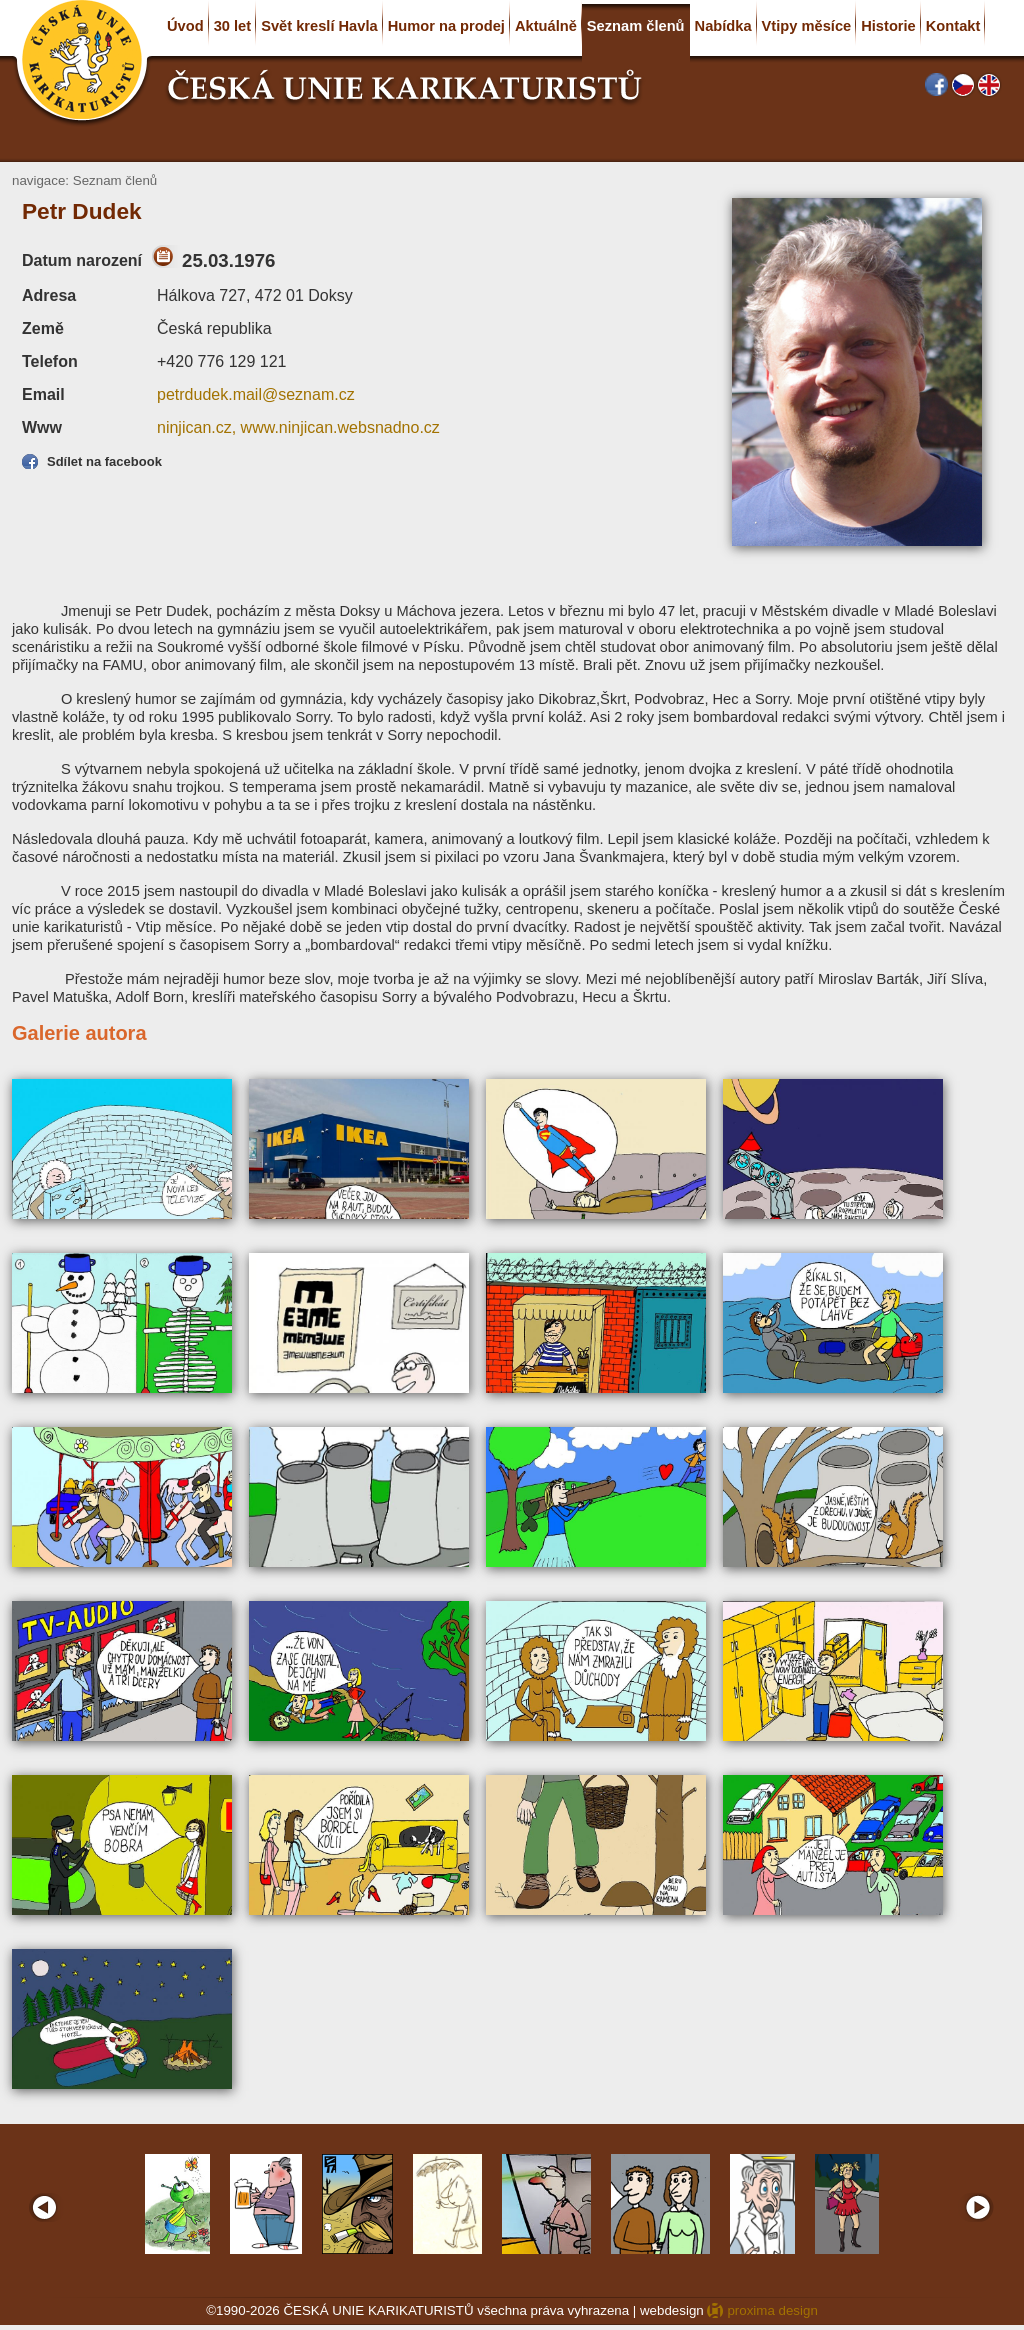 This screenshot has width=1024, height=2330. I want to click on Aktuálně, so click(546, 26).